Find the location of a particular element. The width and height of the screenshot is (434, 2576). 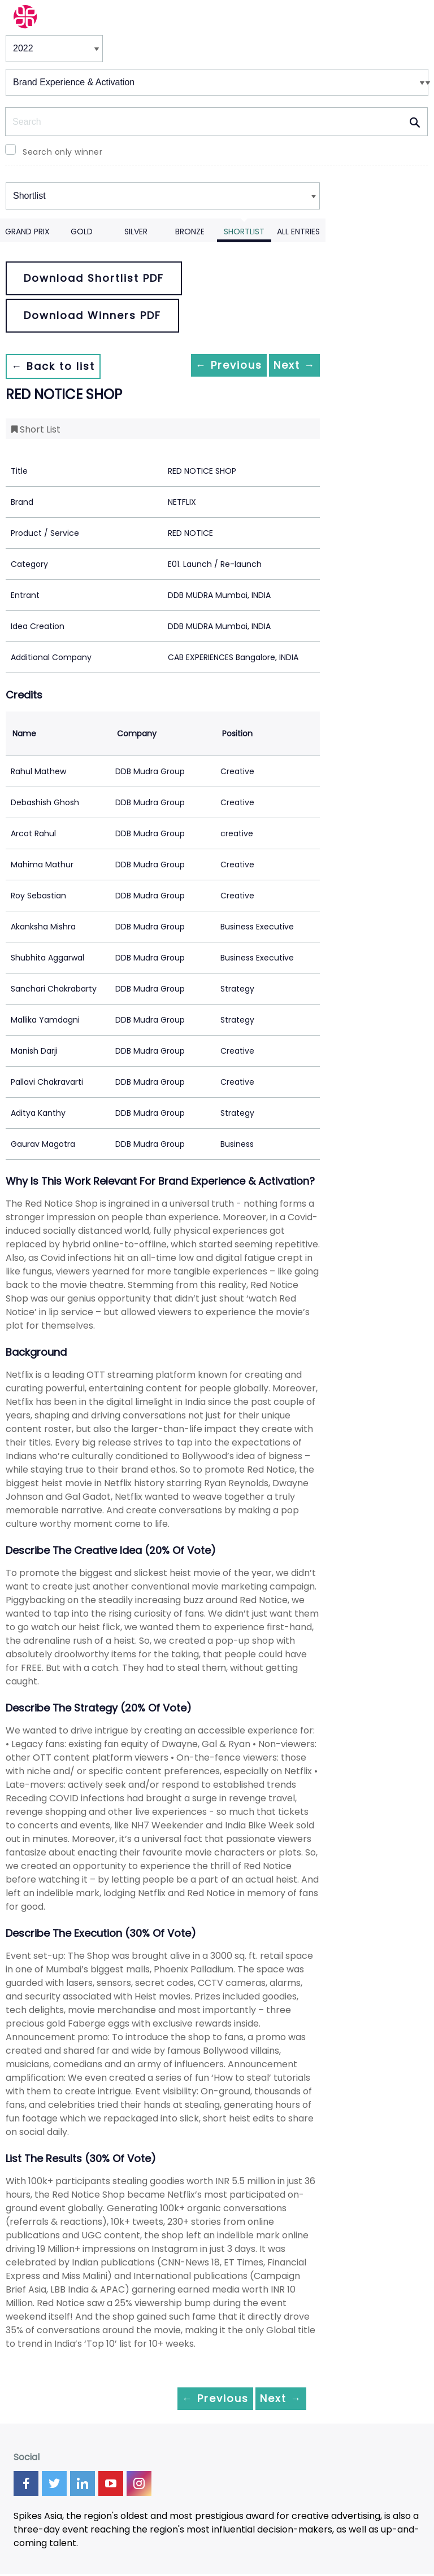

Gold is located at coordinates (82, 231).